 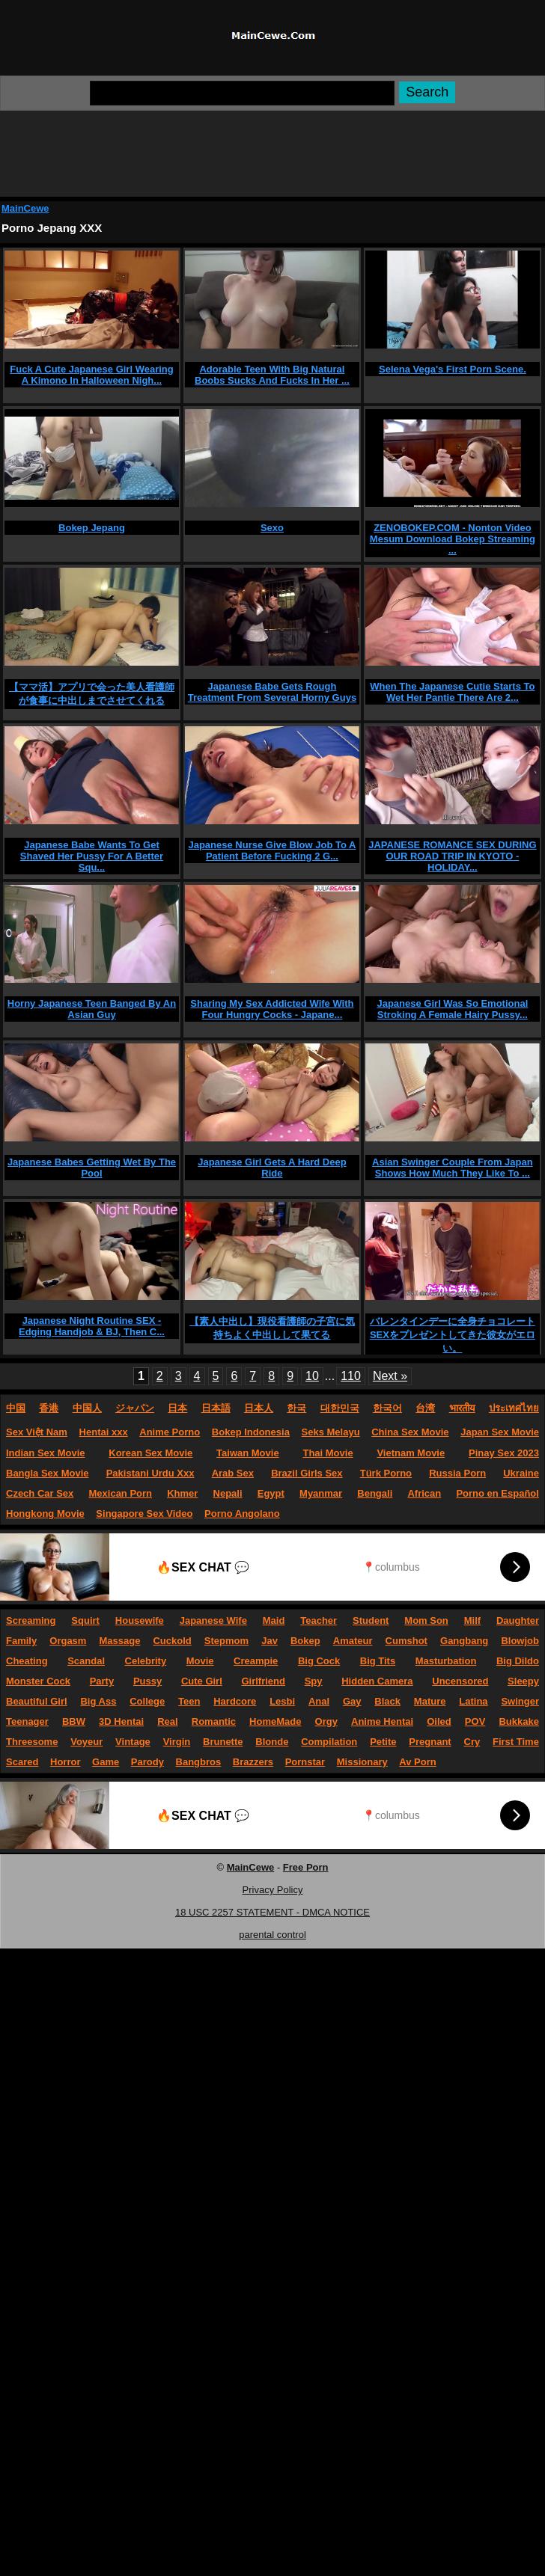 I want to click on Hentai xxx, so click(x=103, y=1432).